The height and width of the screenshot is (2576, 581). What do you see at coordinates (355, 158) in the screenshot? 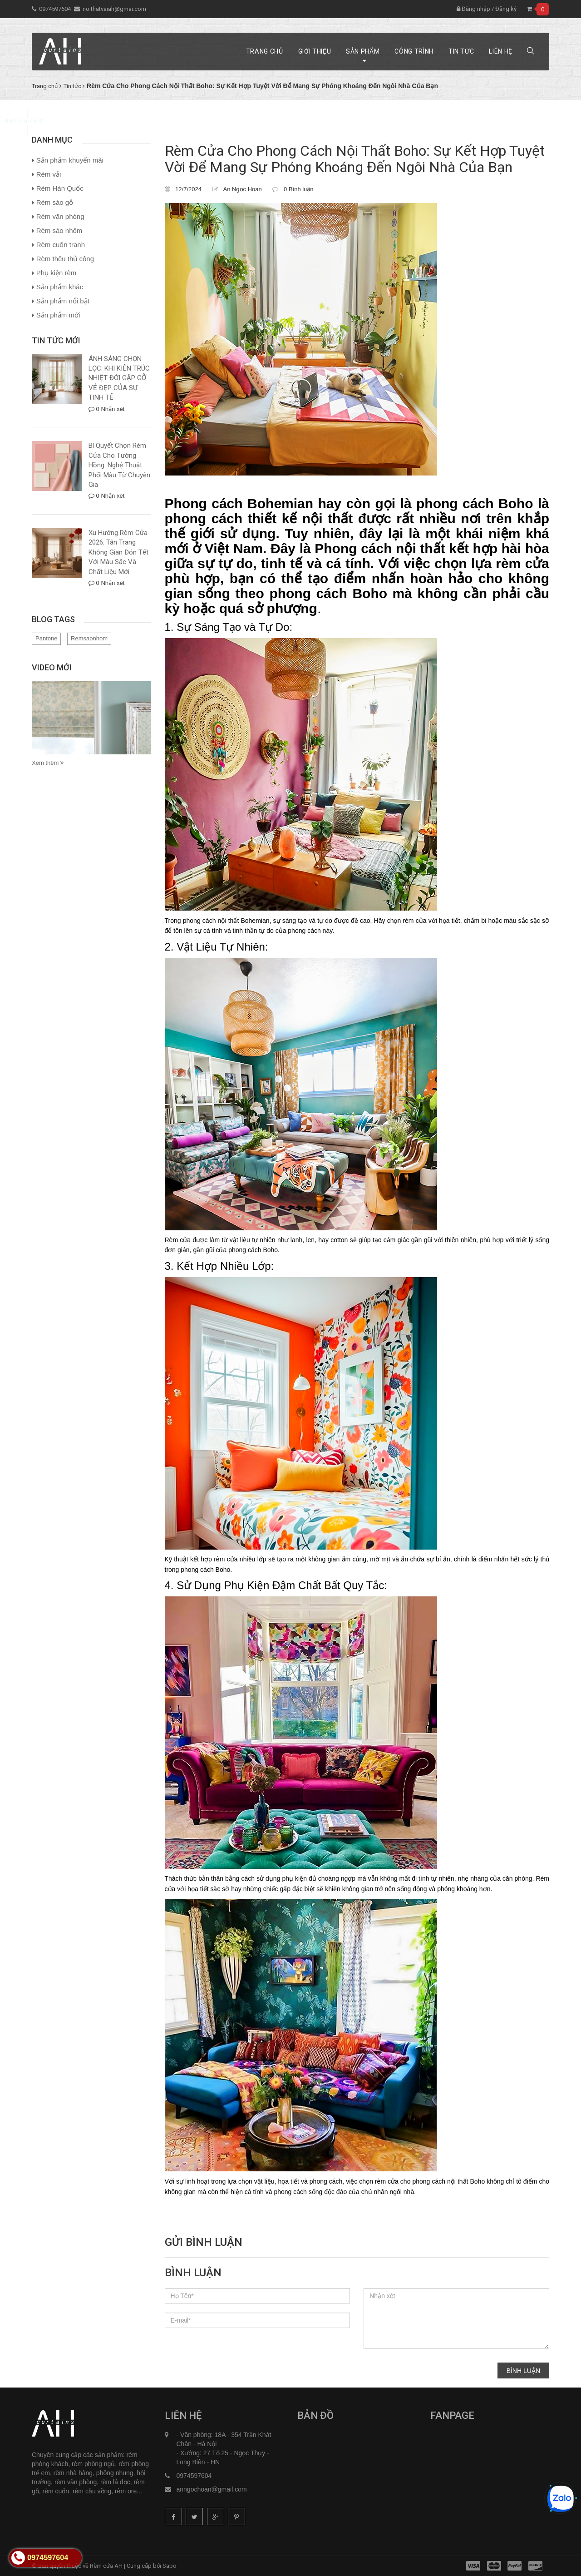
I see `Rèm Cửa Cho Phong Cách Nội Thất Boho: Sự Kết Hợp Tuyệt Vời Để Mang Sự Phóng Khoáng Đến Ngôi Nhà Của Bạn` at bounding box center [355, 158].